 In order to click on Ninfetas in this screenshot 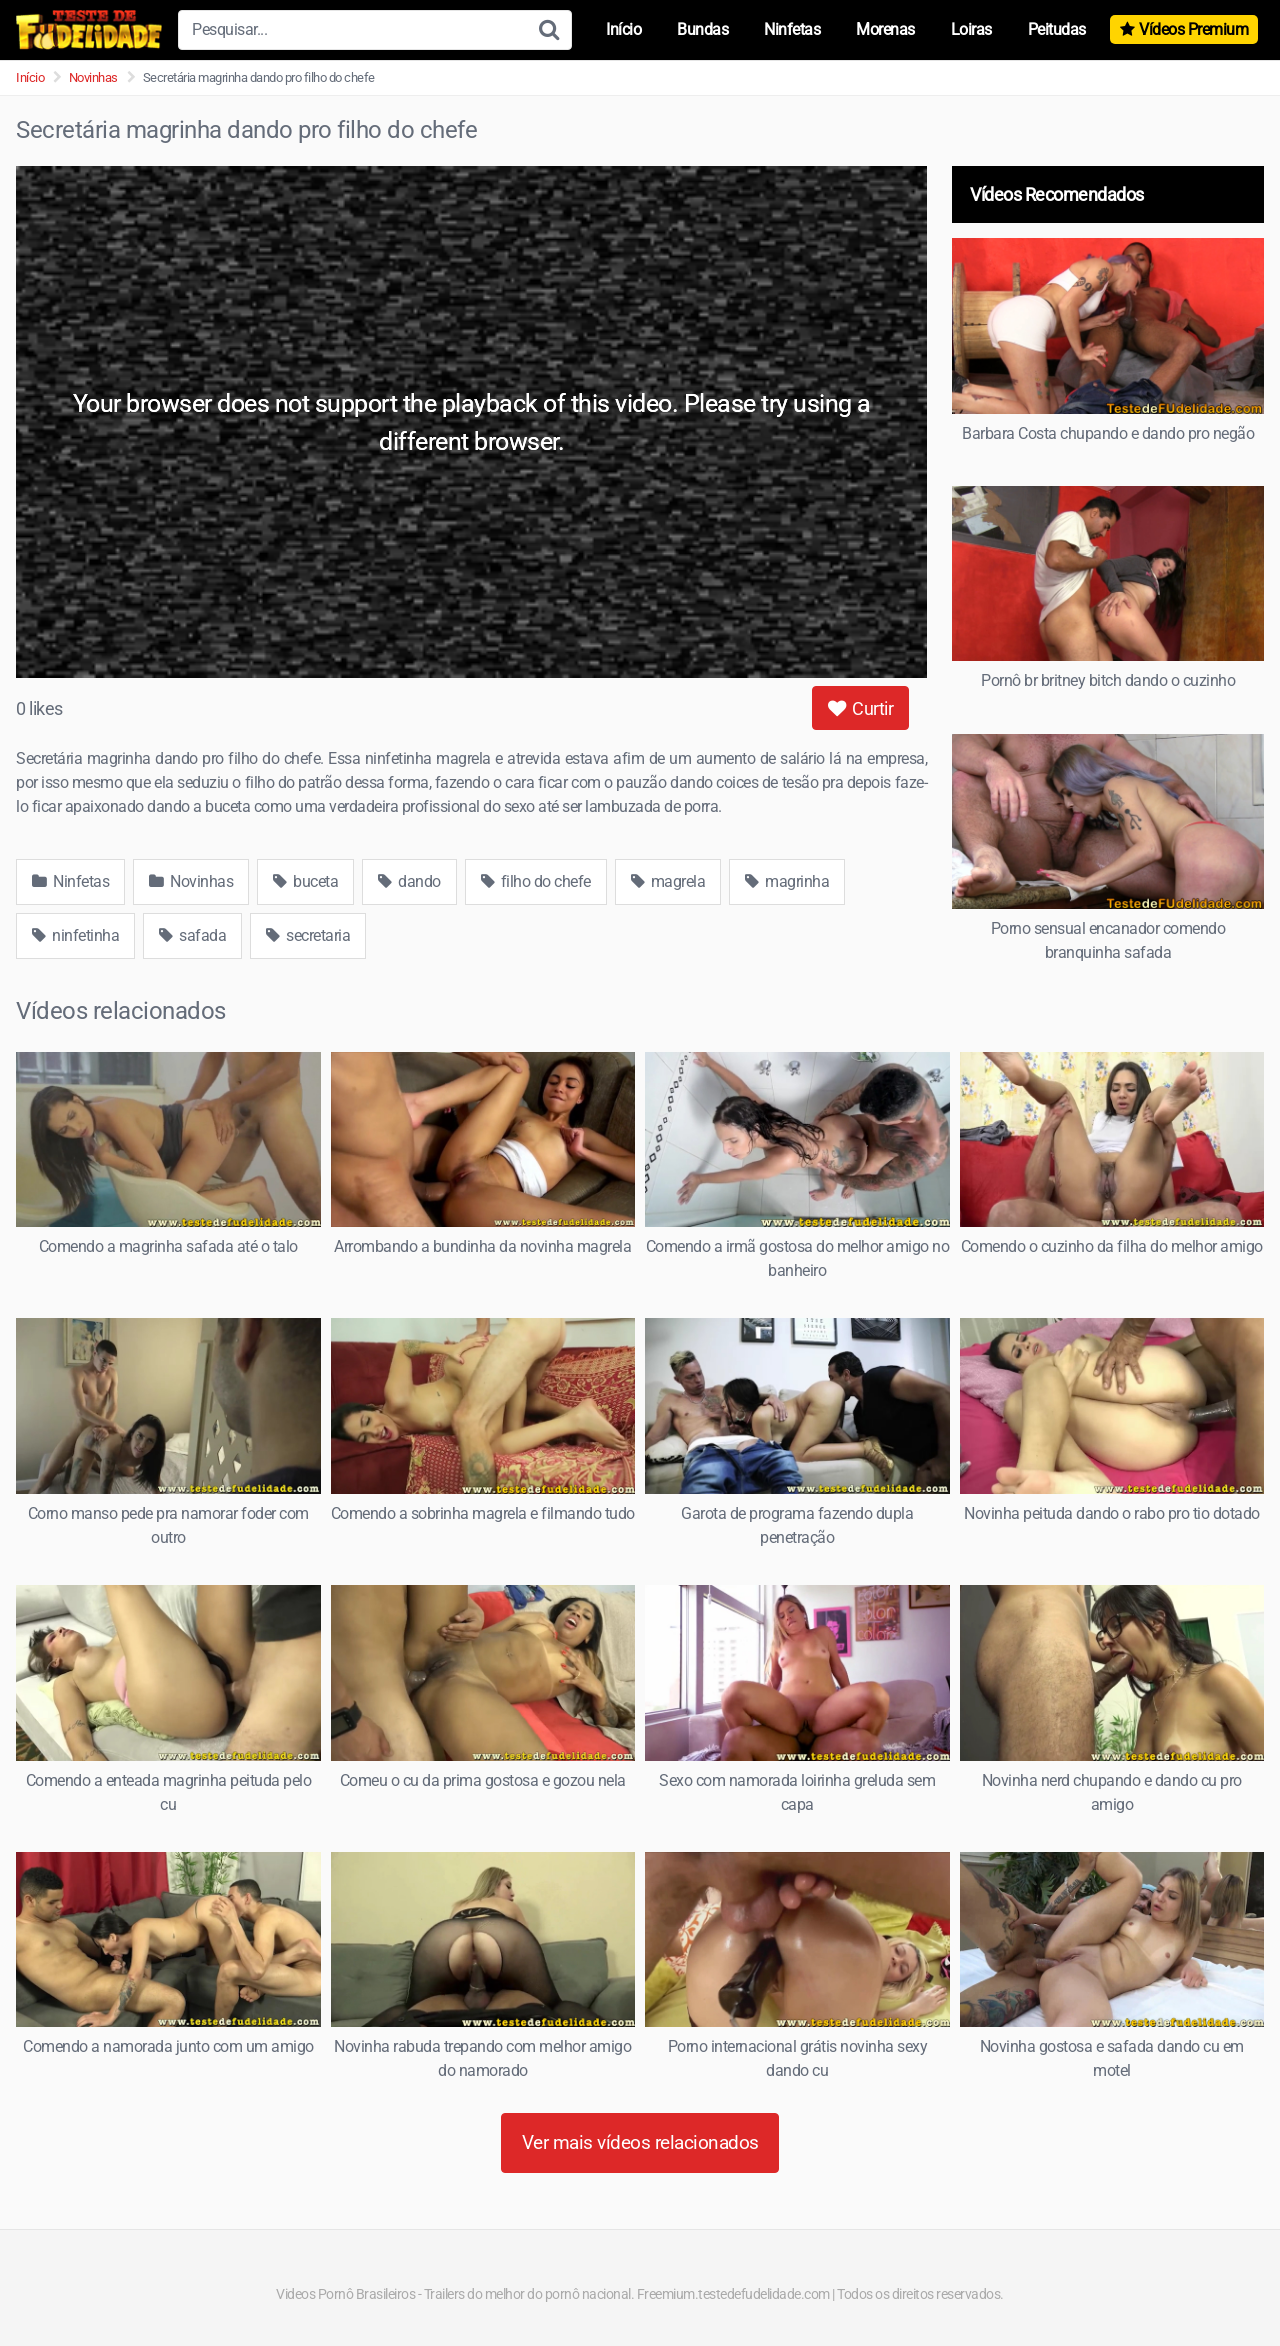, I will do `click(792, 29)`.